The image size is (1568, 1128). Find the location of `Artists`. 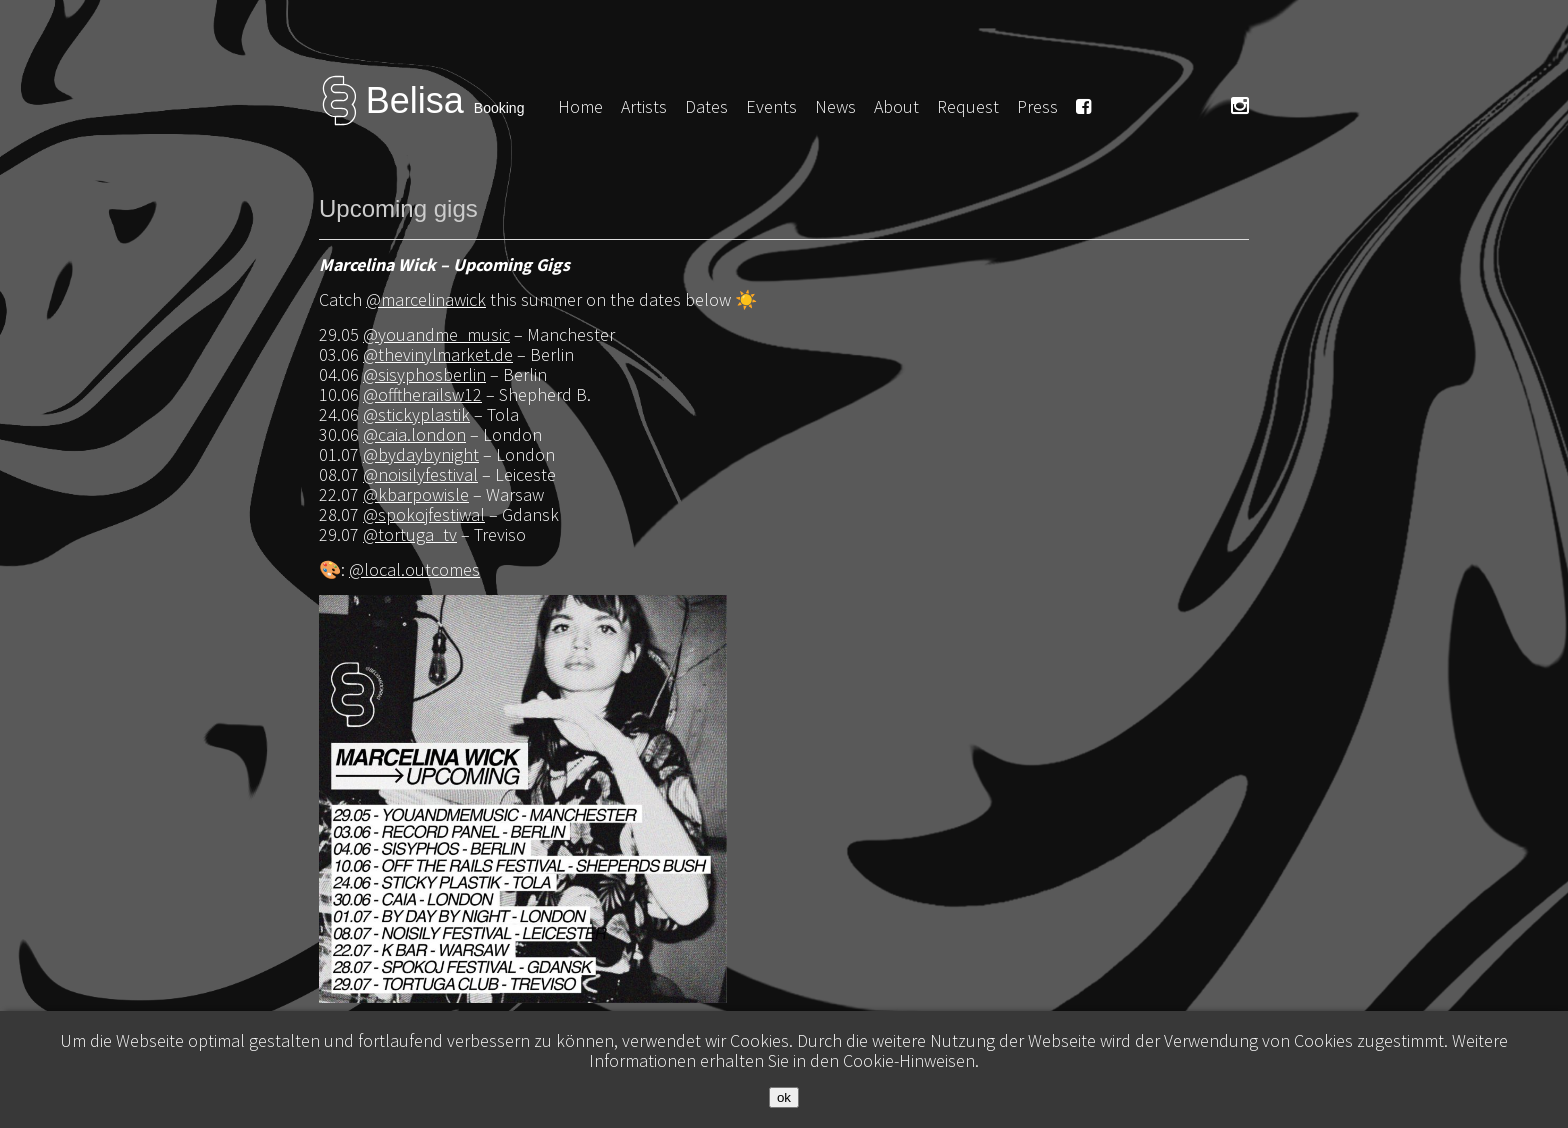

Artists is located at coordinates (644, 106).